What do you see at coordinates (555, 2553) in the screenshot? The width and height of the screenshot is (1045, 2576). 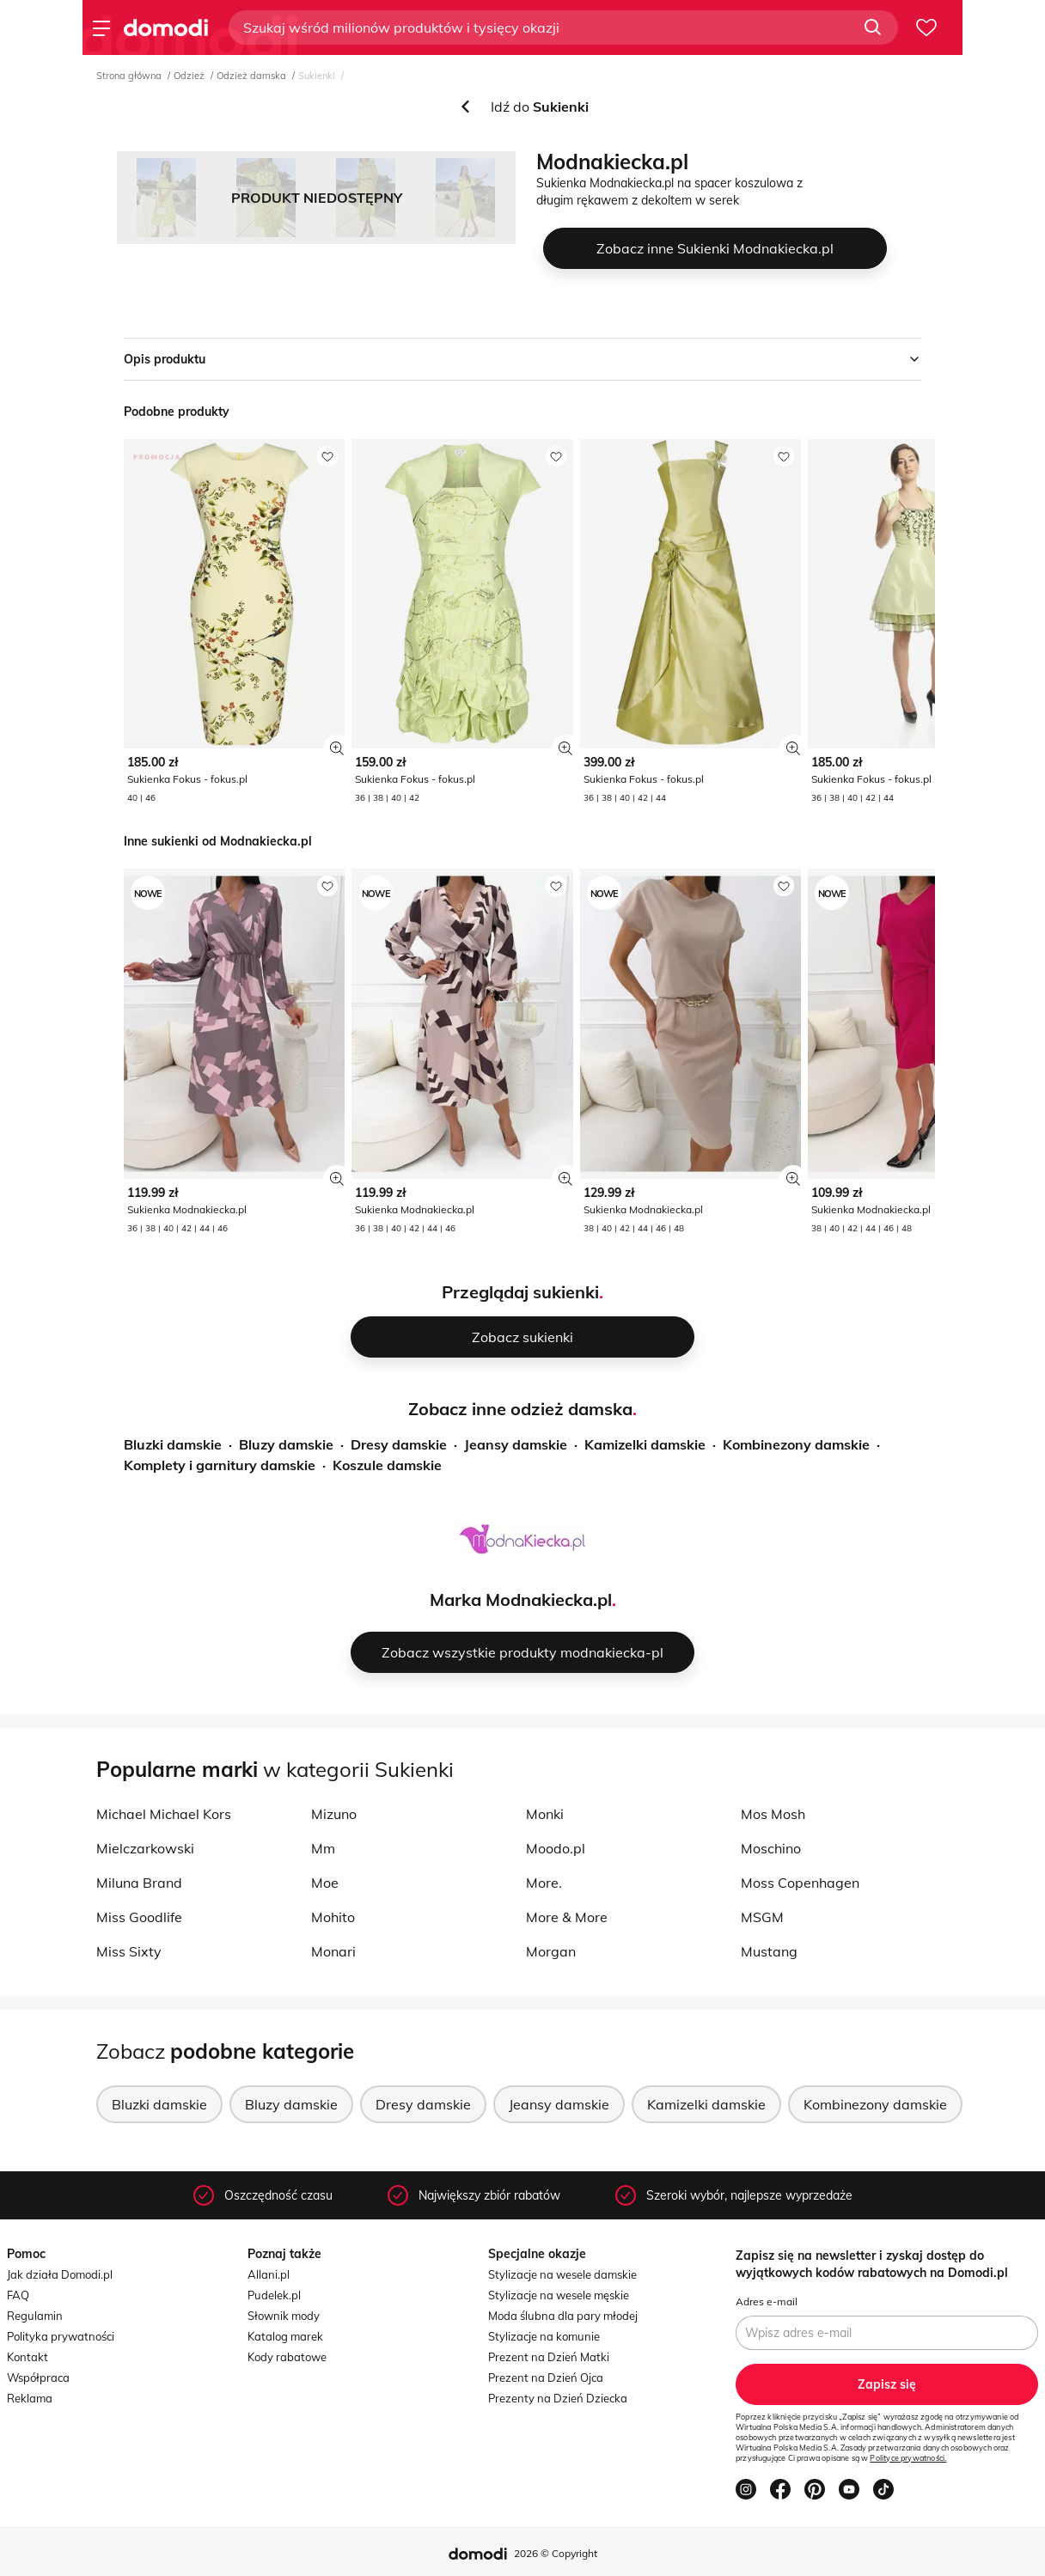 I see `2026 © Copyright` at bounding box center [555, 2553].